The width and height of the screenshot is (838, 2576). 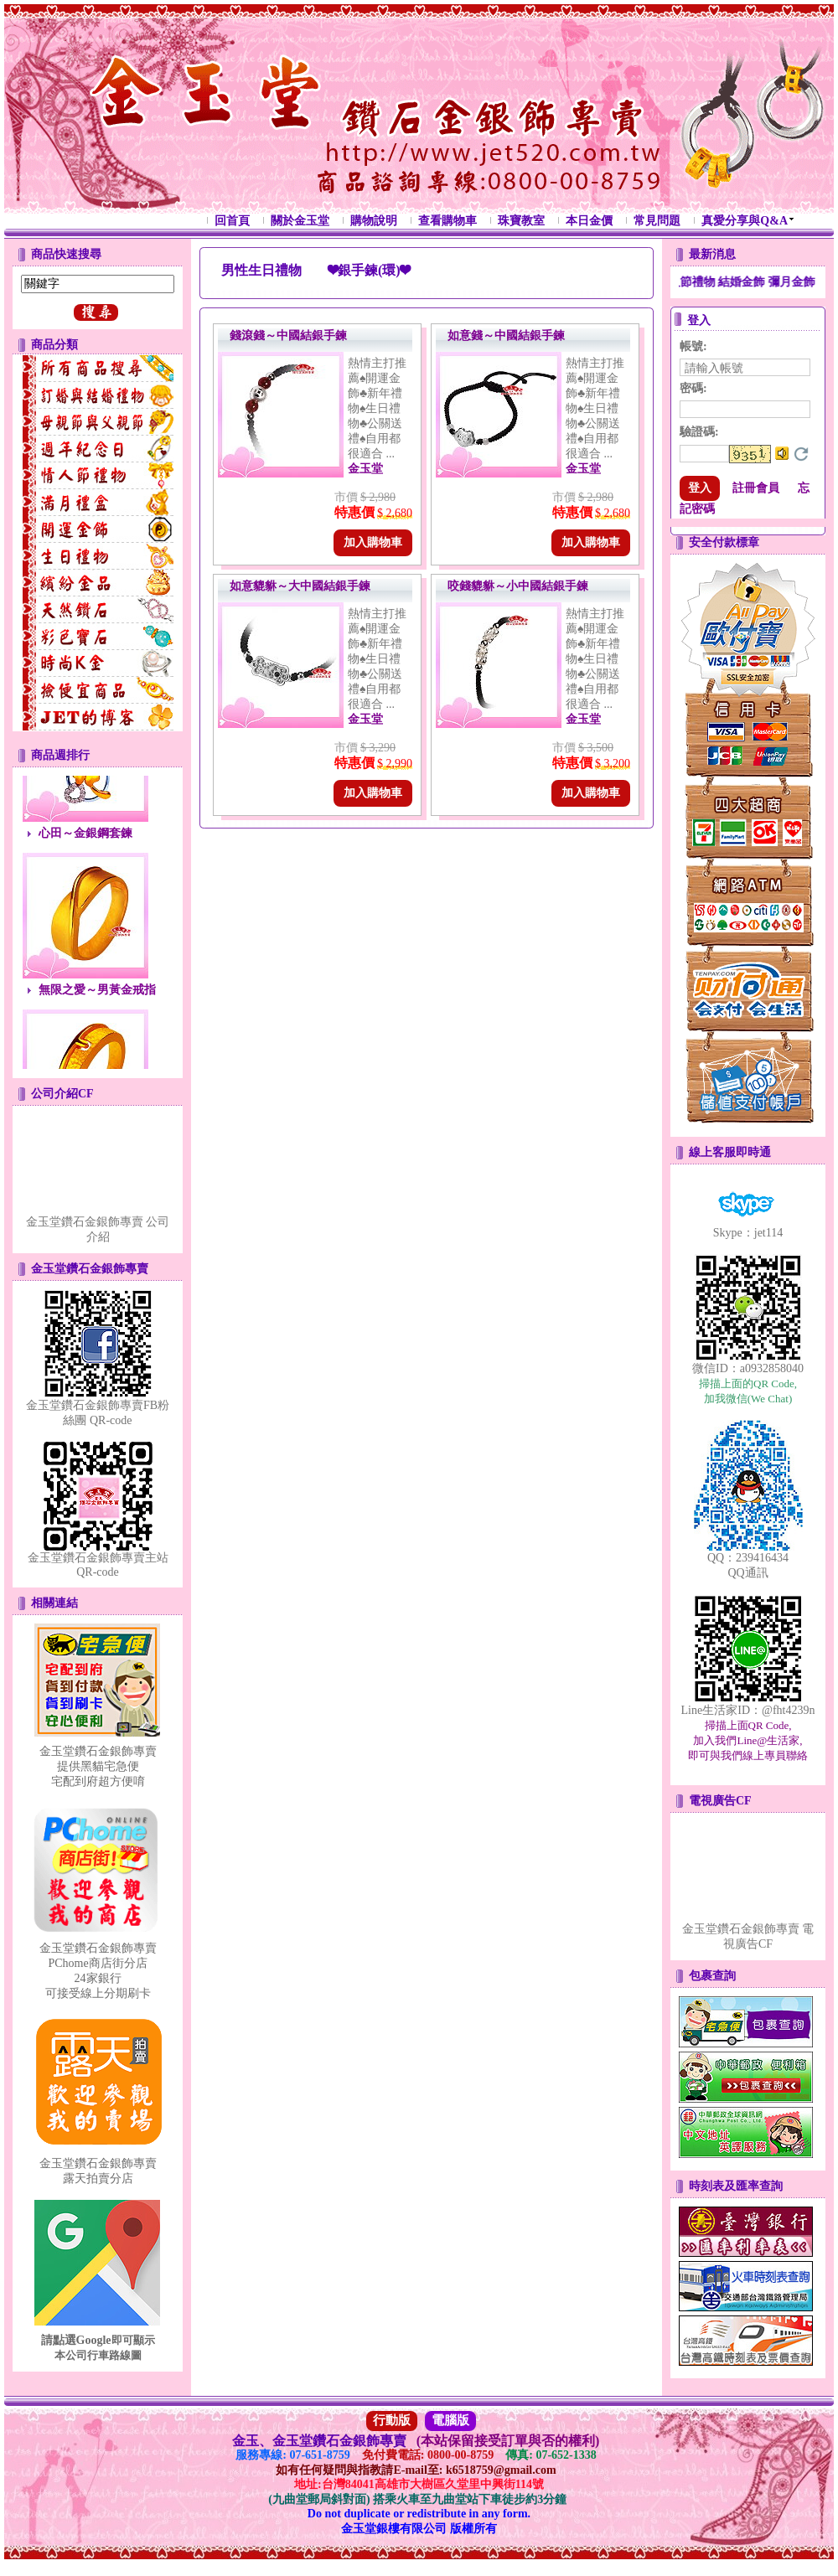 What do you see at coordinates (517, 586) in the screenshot?
I see `咬錢貔貅～小中國結銀手鍊` at bounding box center [517, 586].